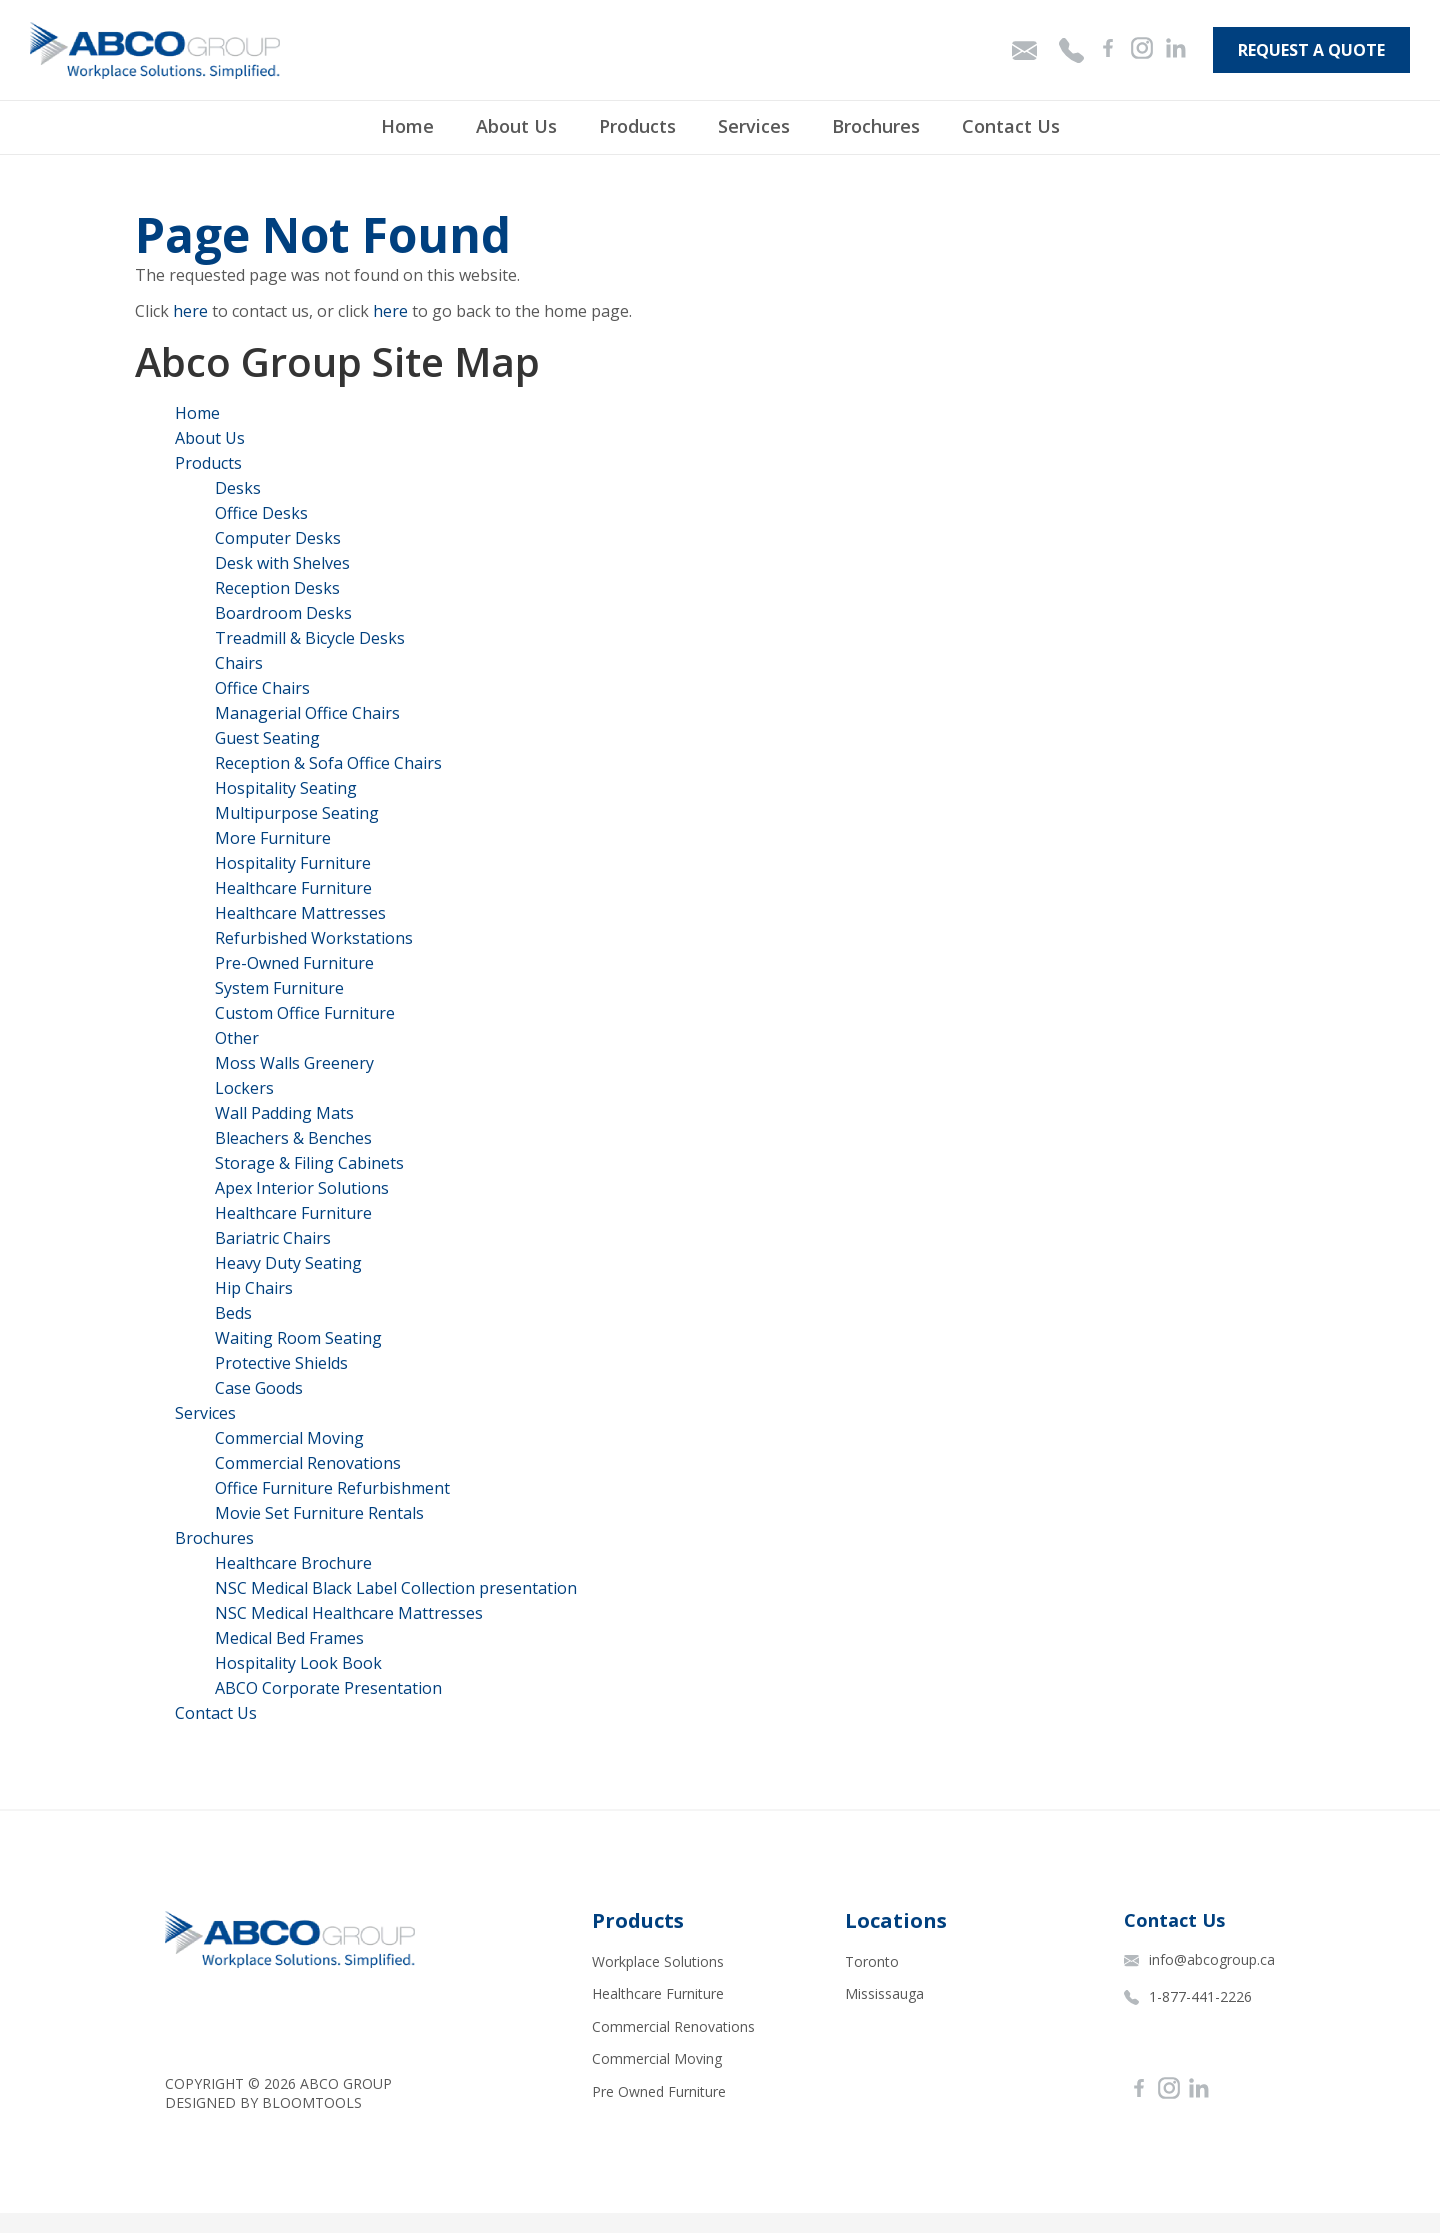  What do you see at coordinates (309, 1163) in the screenshot?
I see `Storage & Filing Cabinets` at bounding box center [309, 1163].